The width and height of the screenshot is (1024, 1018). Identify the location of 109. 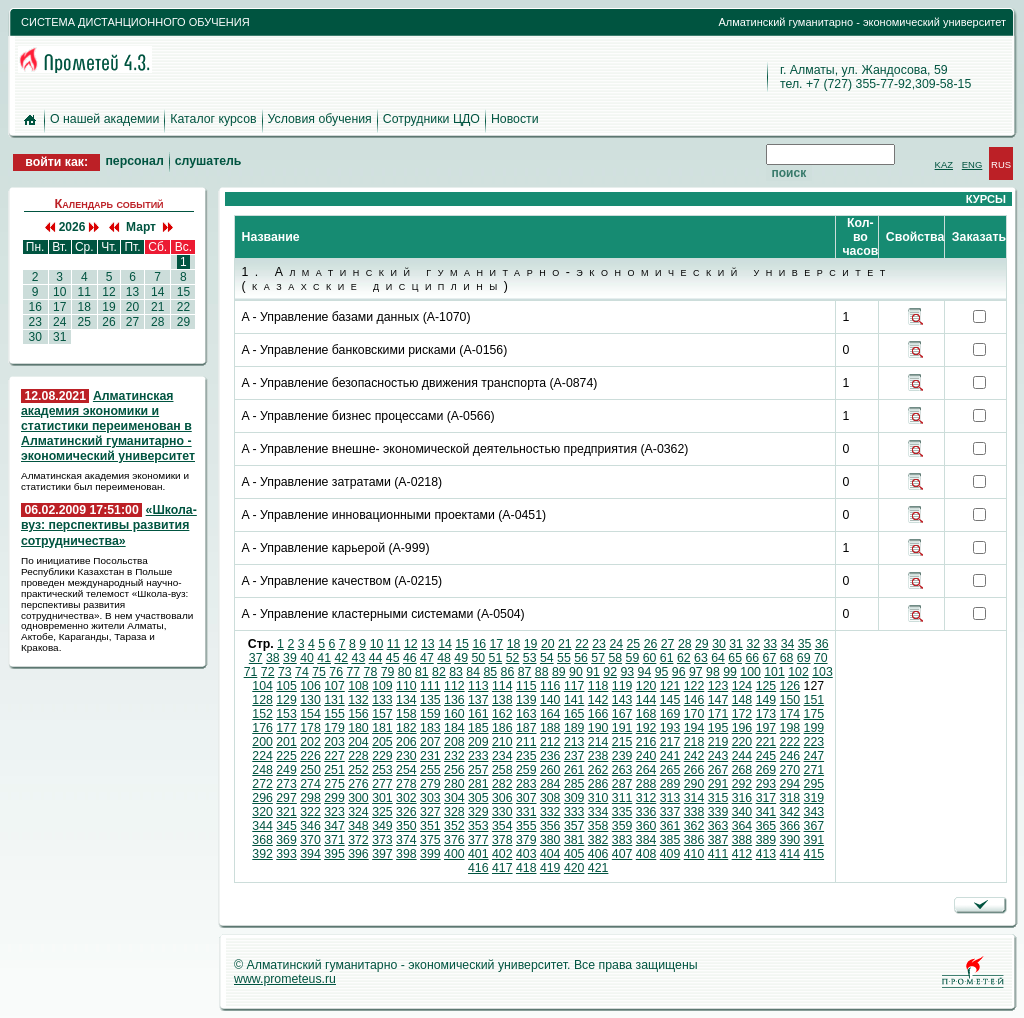
(382, 686).